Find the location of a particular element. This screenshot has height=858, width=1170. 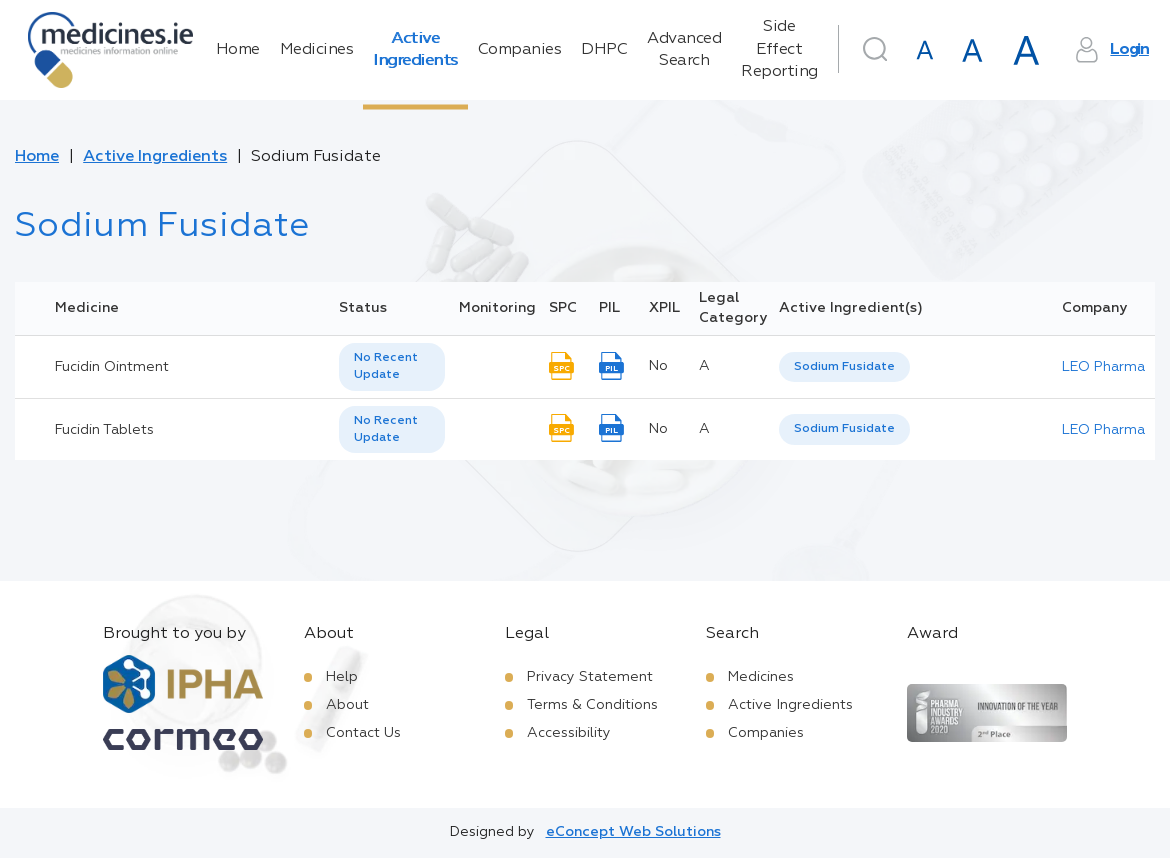

eConcept Web Solutions is located at coordinates (633, 832).